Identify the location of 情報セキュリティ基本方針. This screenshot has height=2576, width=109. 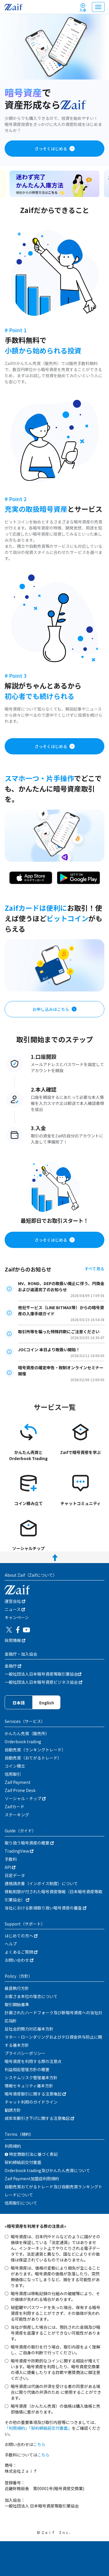
(29, 2086).